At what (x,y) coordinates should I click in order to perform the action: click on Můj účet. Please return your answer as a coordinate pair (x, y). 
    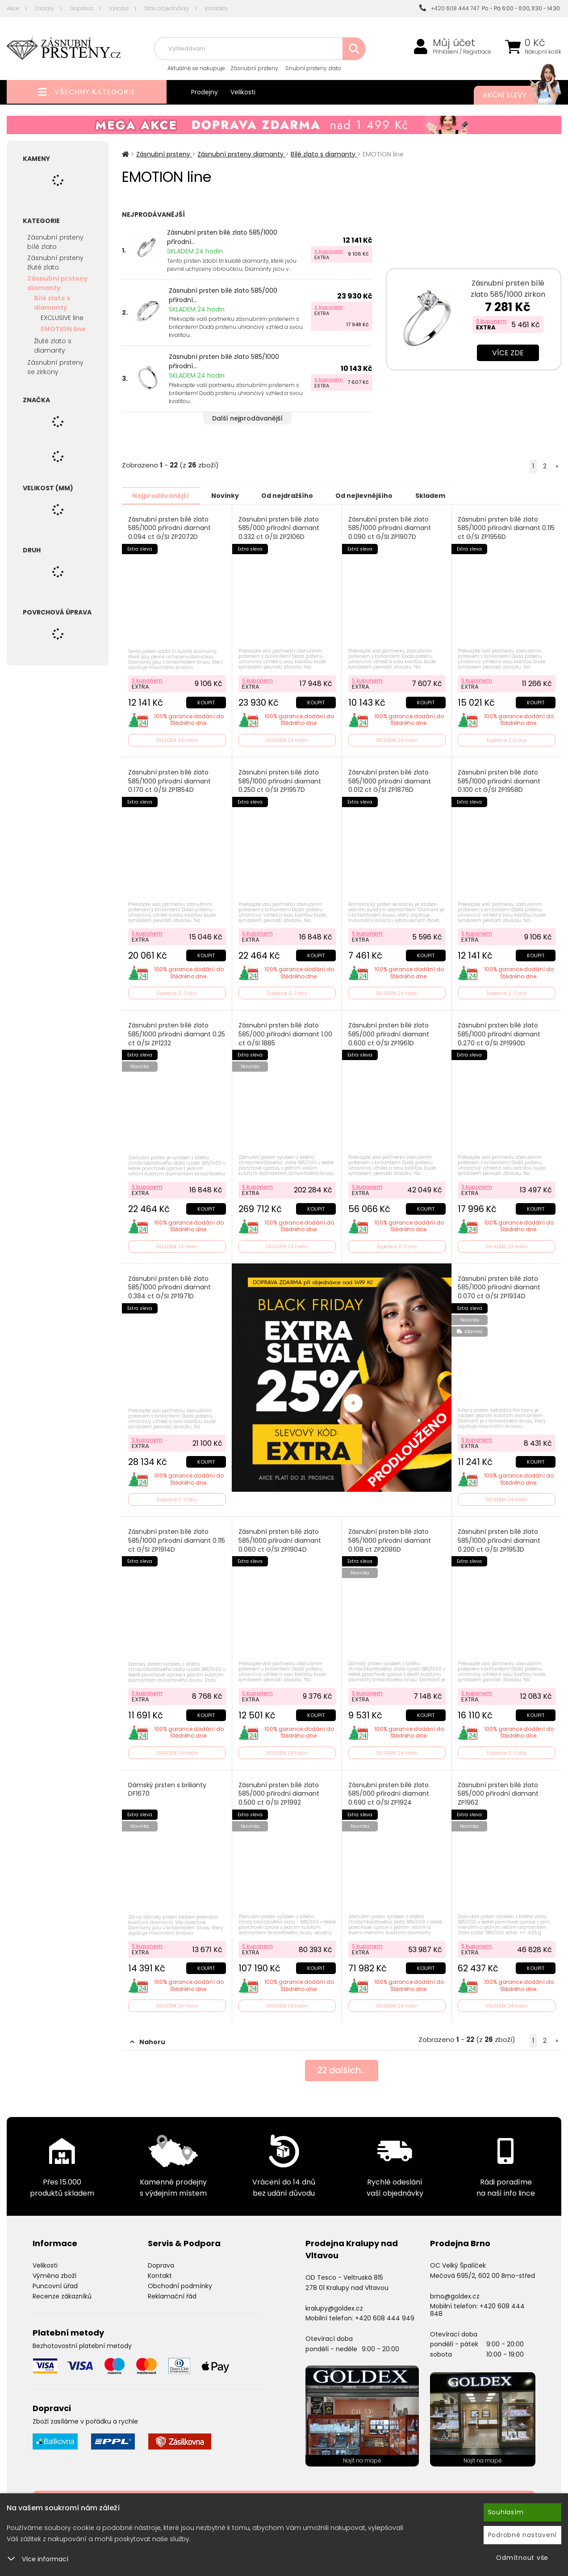
    Looking at the image, I should click on (454, 43).